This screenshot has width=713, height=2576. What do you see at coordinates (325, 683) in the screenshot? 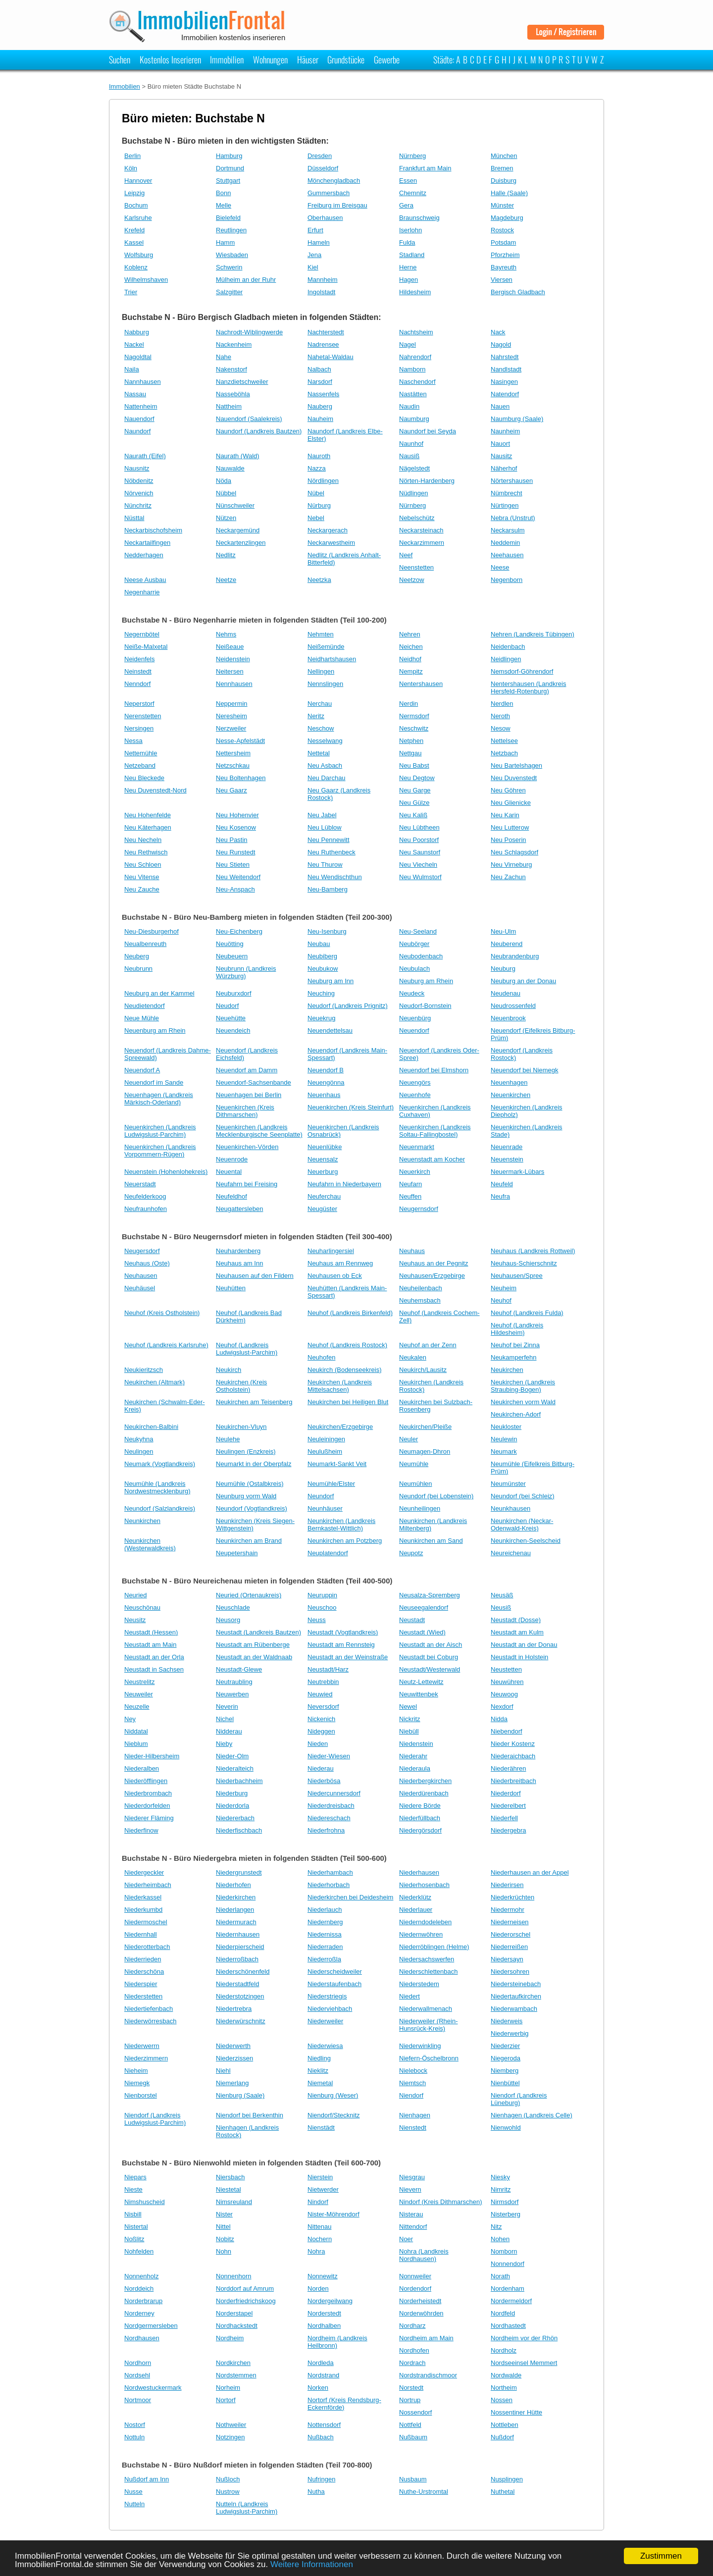
I see `Nennslingen` at bounding box center [325, 683].